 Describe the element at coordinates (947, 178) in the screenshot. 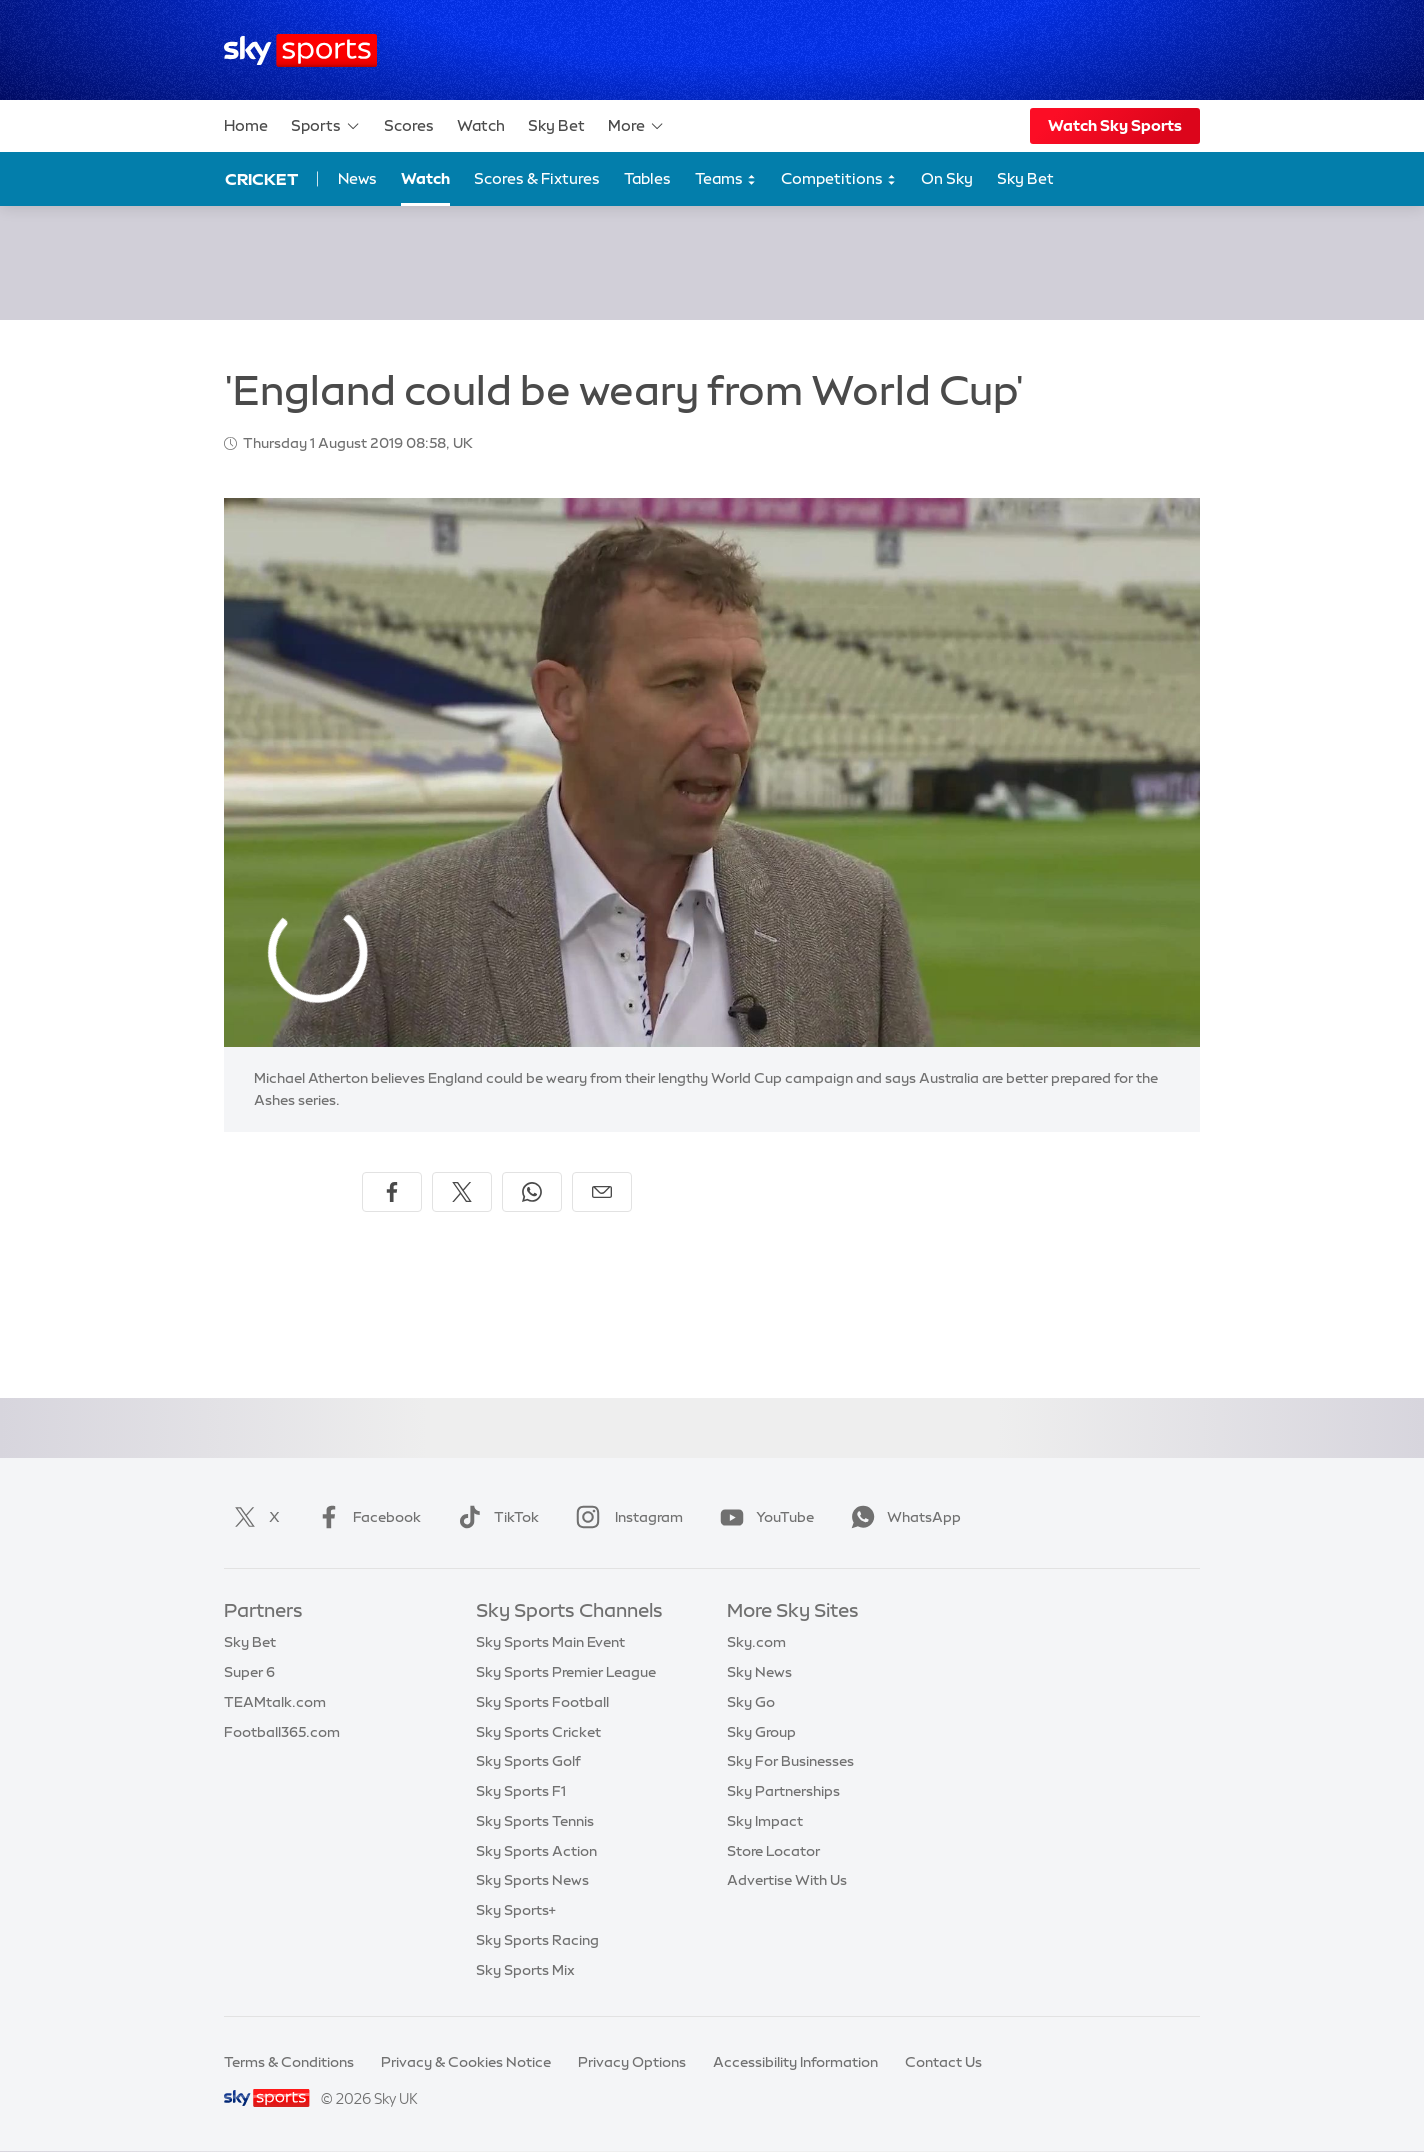

I see `On Sky` at that location.